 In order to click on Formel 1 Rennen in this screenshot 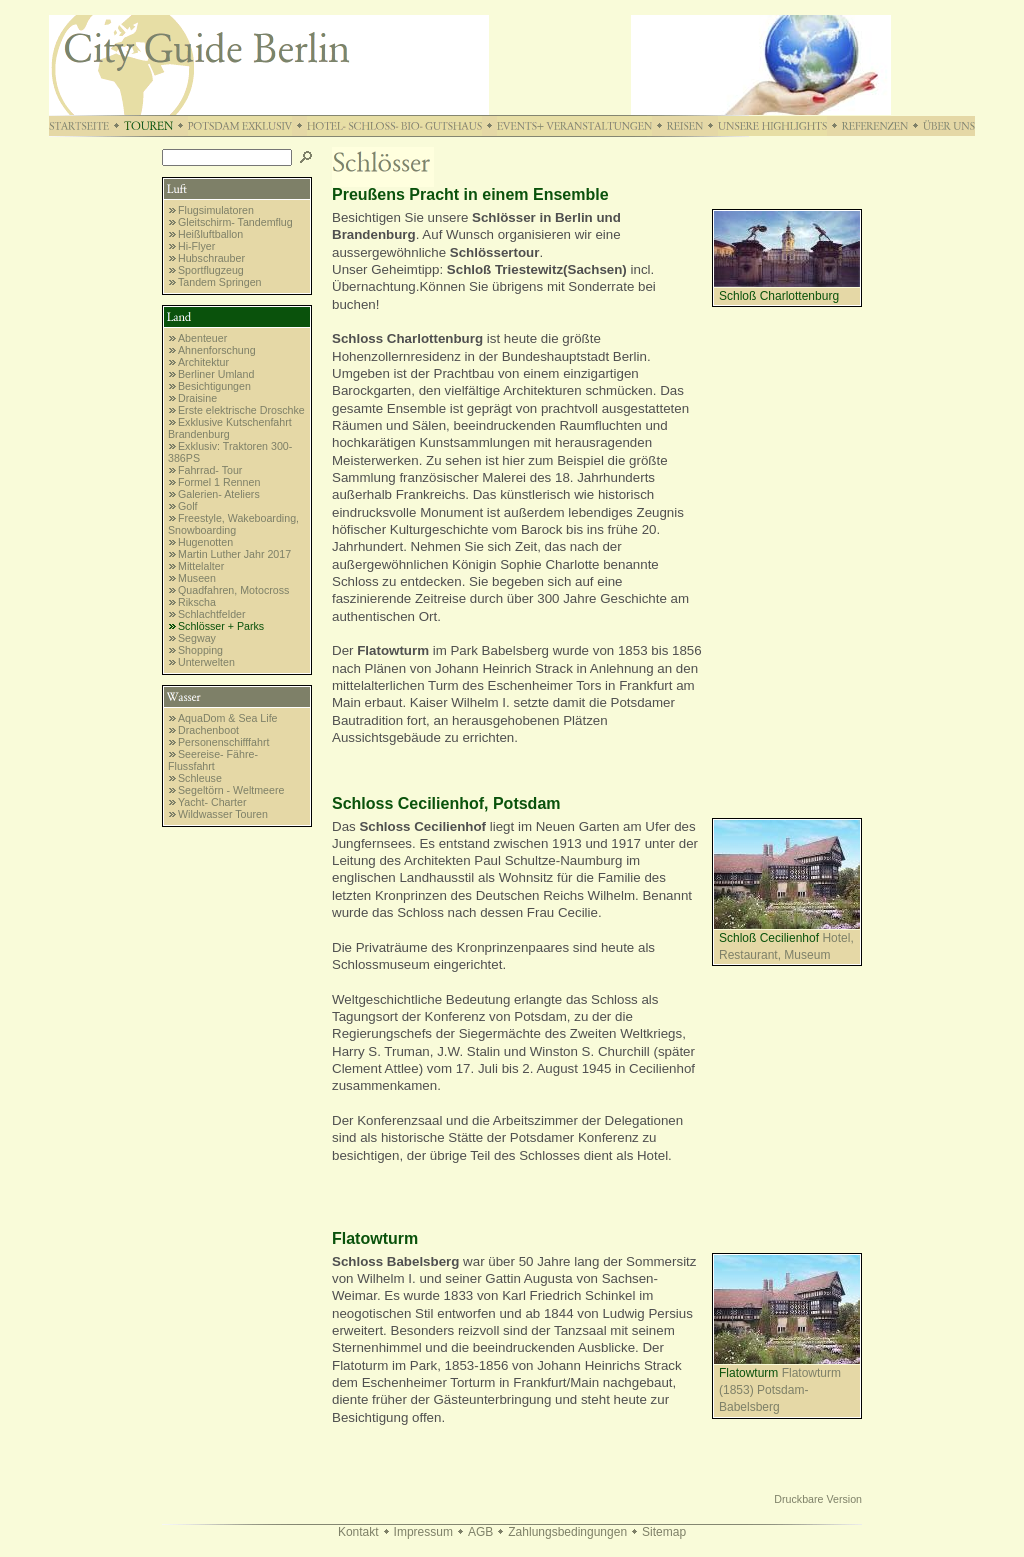, I will do `click(219, 482)`.